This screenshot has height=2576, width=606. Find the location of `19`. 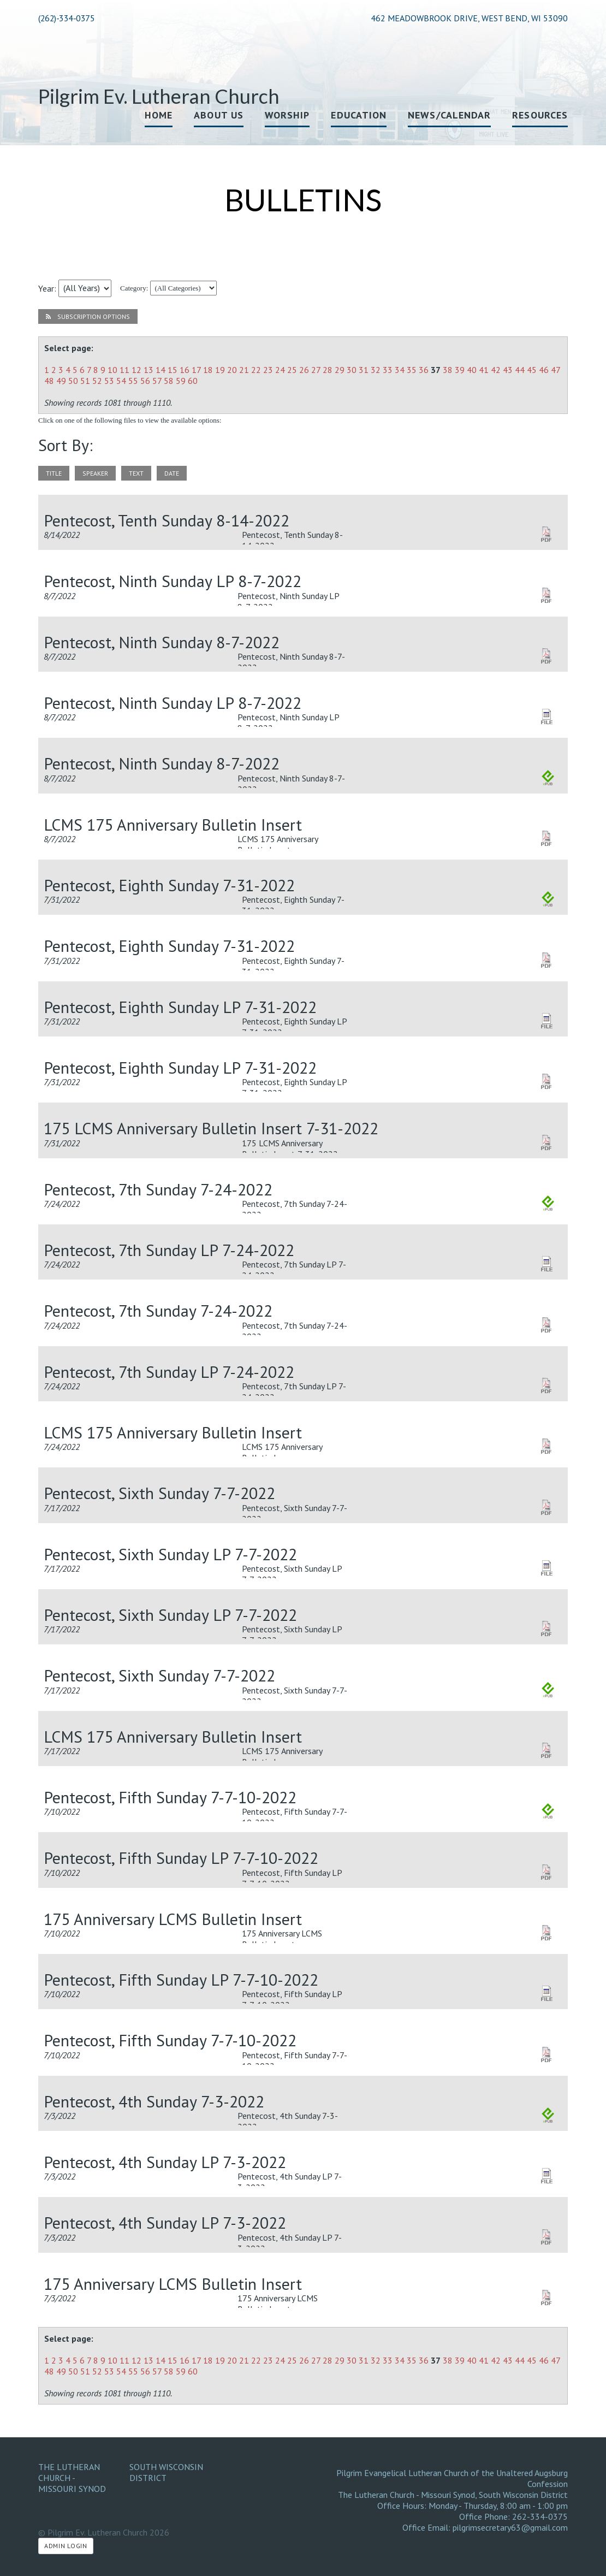

19 is located at coordinates (220, 369).